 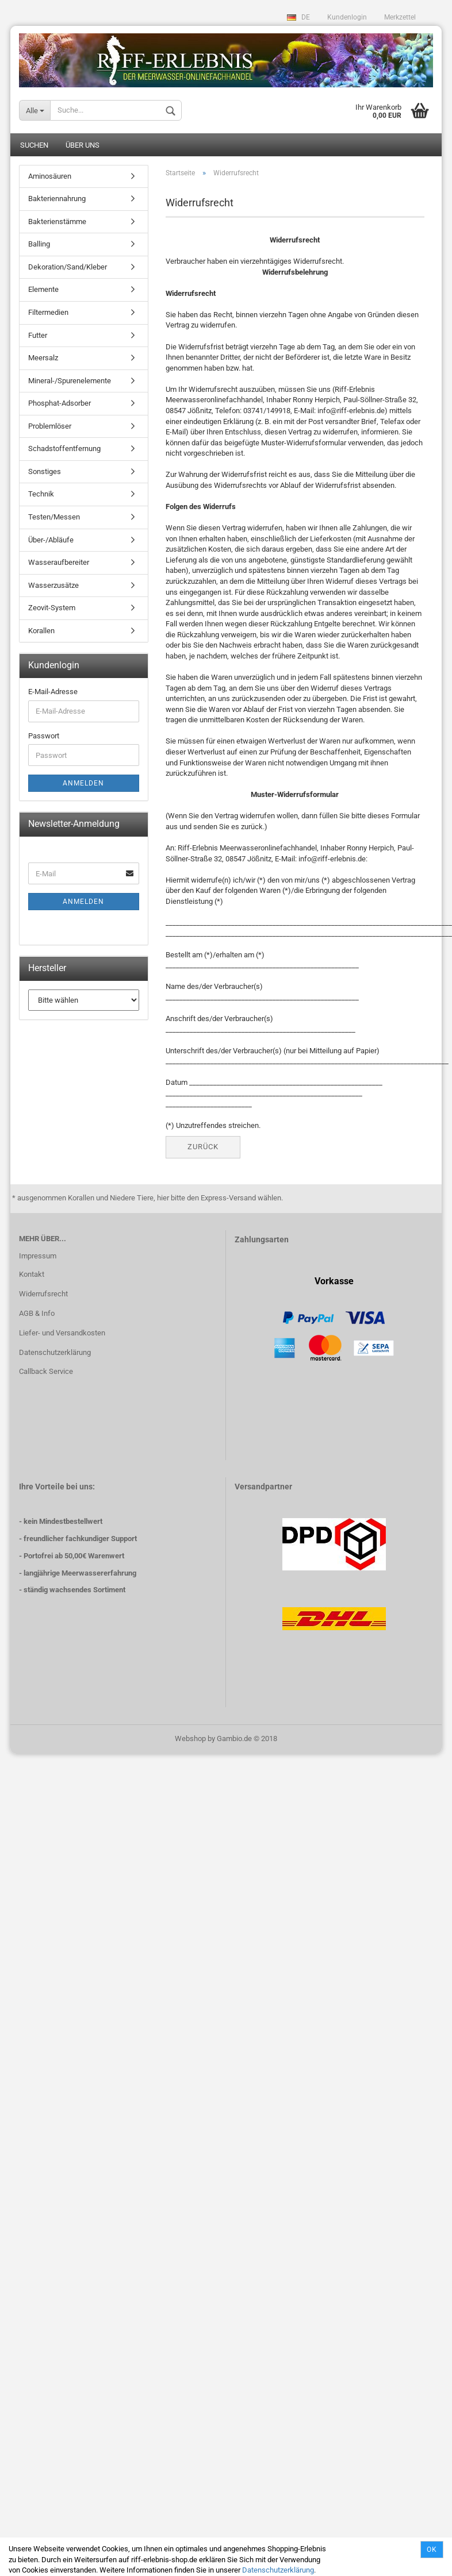 I want to click on Anmelden, so click(x=83, y=784).